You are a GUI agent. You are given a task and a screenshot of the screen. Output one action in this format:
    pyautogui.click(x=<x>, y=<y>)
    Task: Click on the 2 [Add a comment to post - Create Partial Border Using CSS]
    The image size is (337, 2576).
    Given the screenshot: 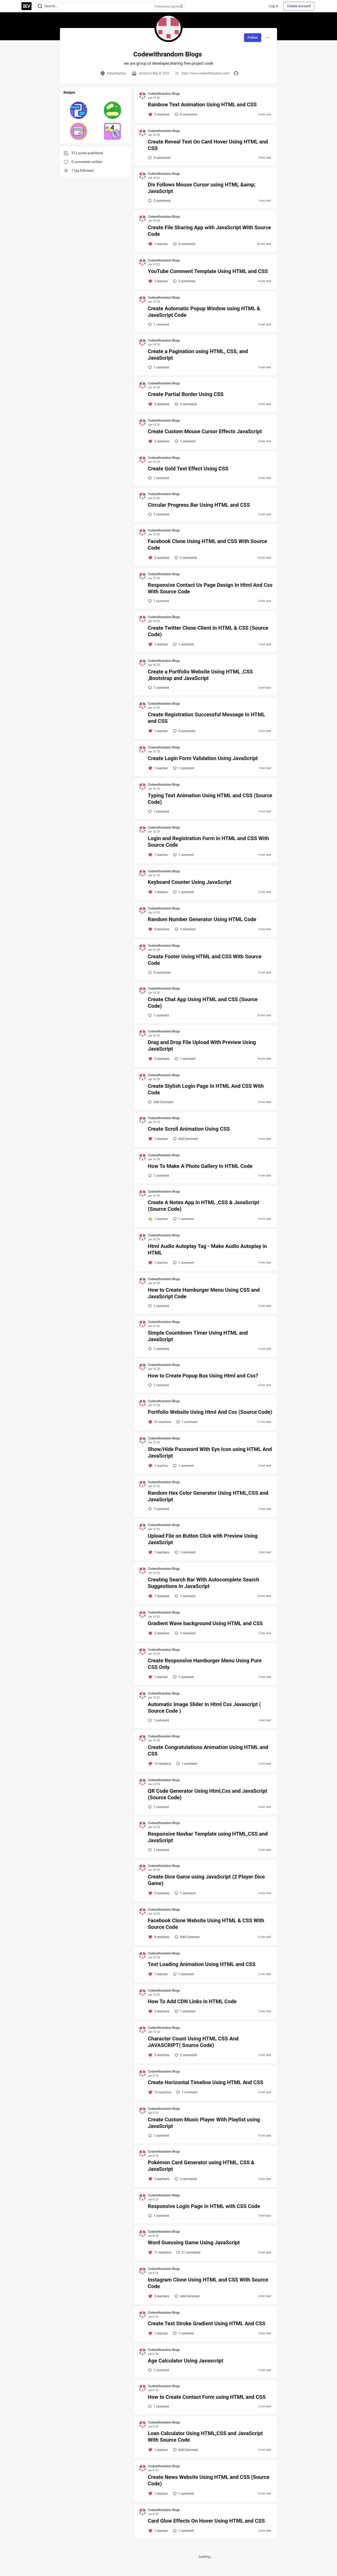 What is the action you would take?
    pyautogui.click(x=185, y=404)
    